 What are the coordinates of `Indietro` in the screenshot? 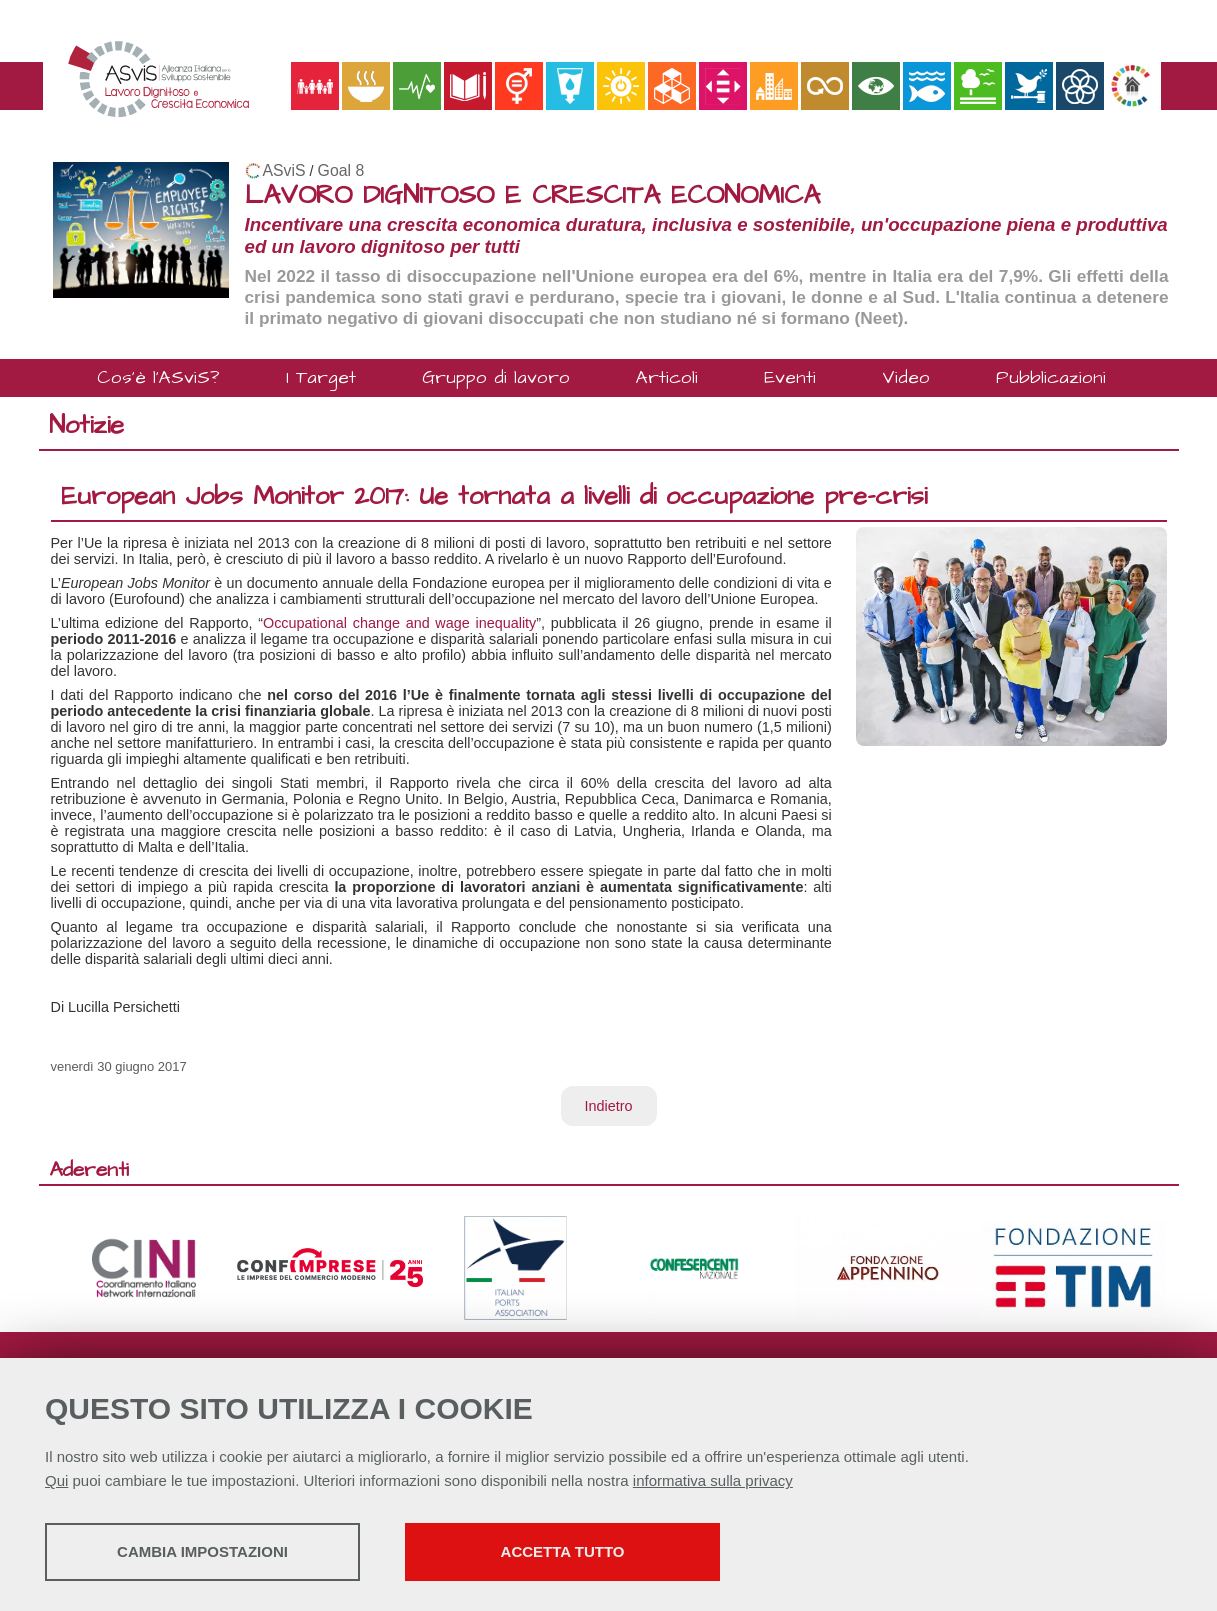 It's located at (609, 1106).